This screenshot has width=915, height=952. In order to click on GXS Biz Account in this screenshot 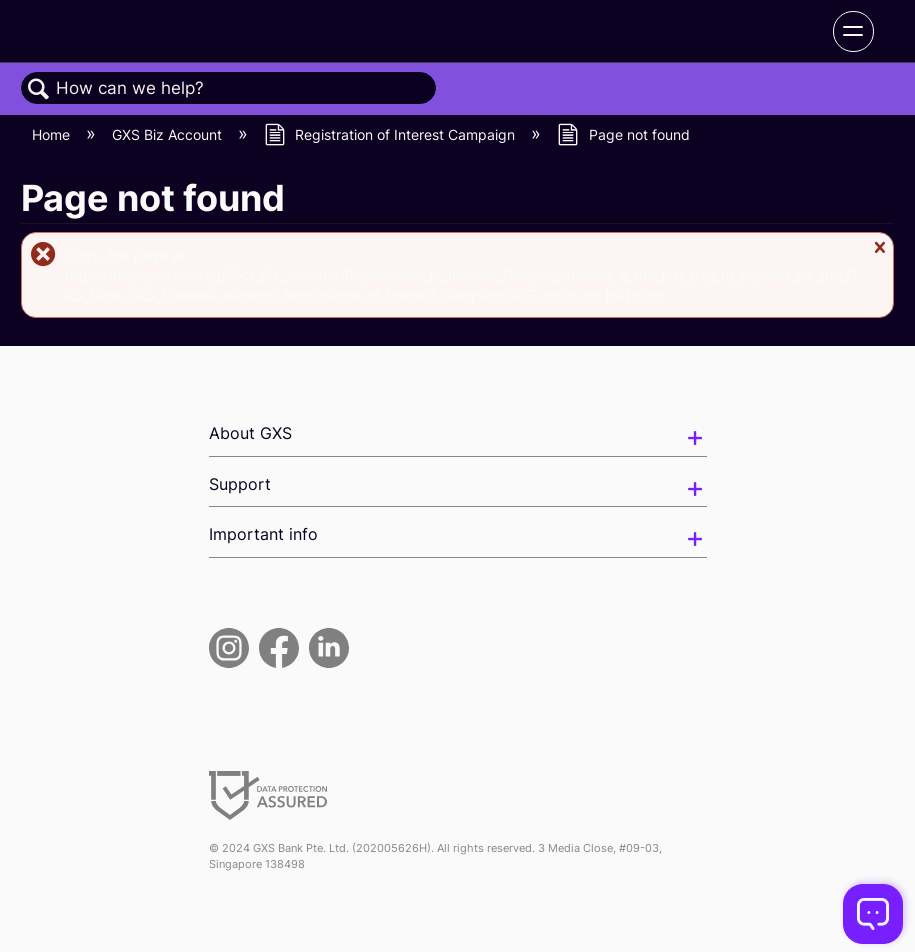, I will do `click(169, 134)`.